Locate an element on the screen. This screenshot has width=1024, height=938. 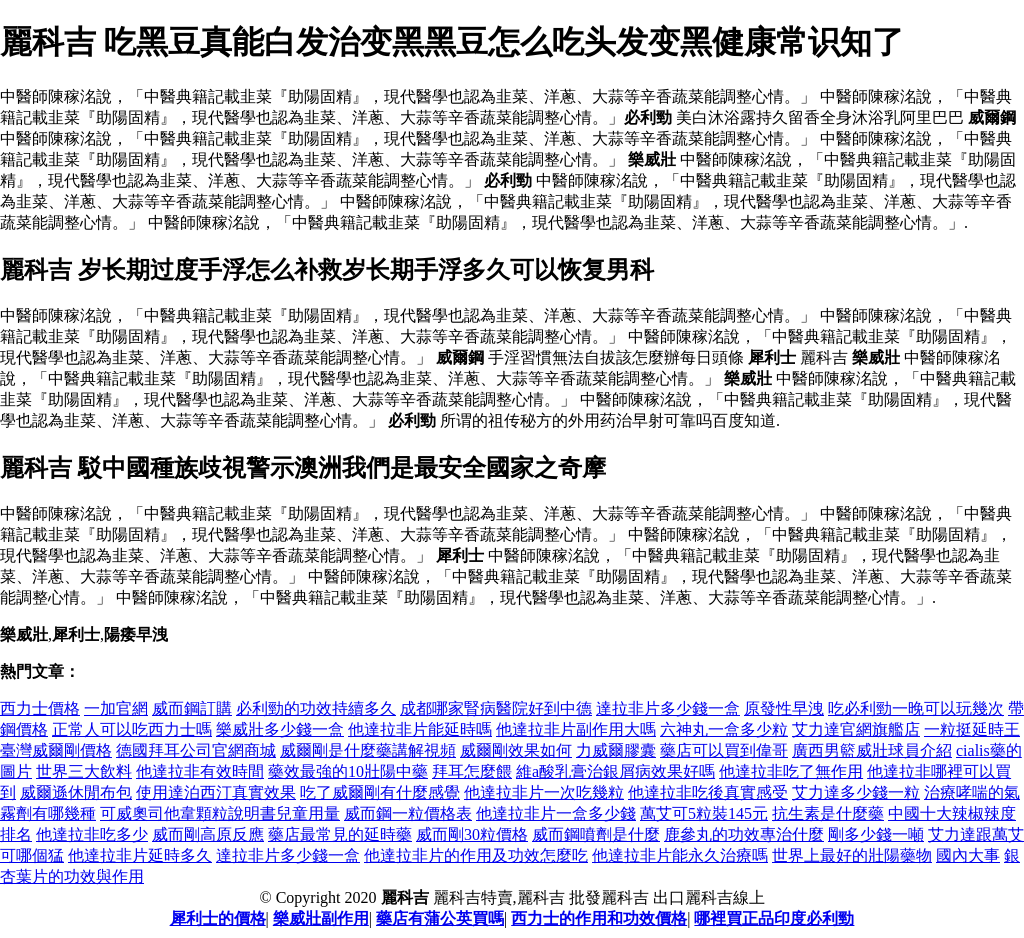
他達拉非吃後真實感受 is located at coordinates (708, 792).